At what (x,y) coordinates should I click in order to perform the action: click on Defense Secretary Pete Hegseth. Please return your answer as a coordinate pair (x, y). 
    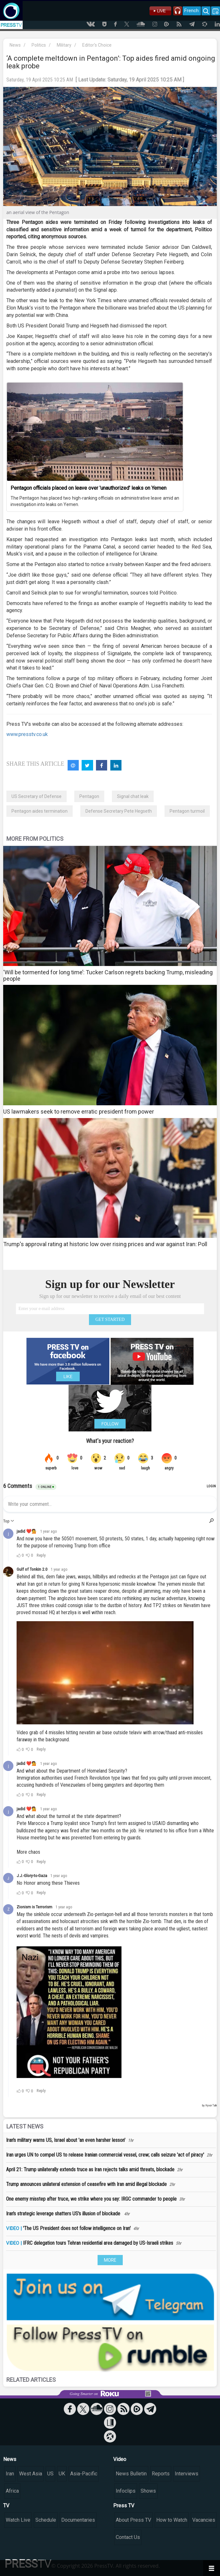
    Looking at the image, I should click on (118, 811).